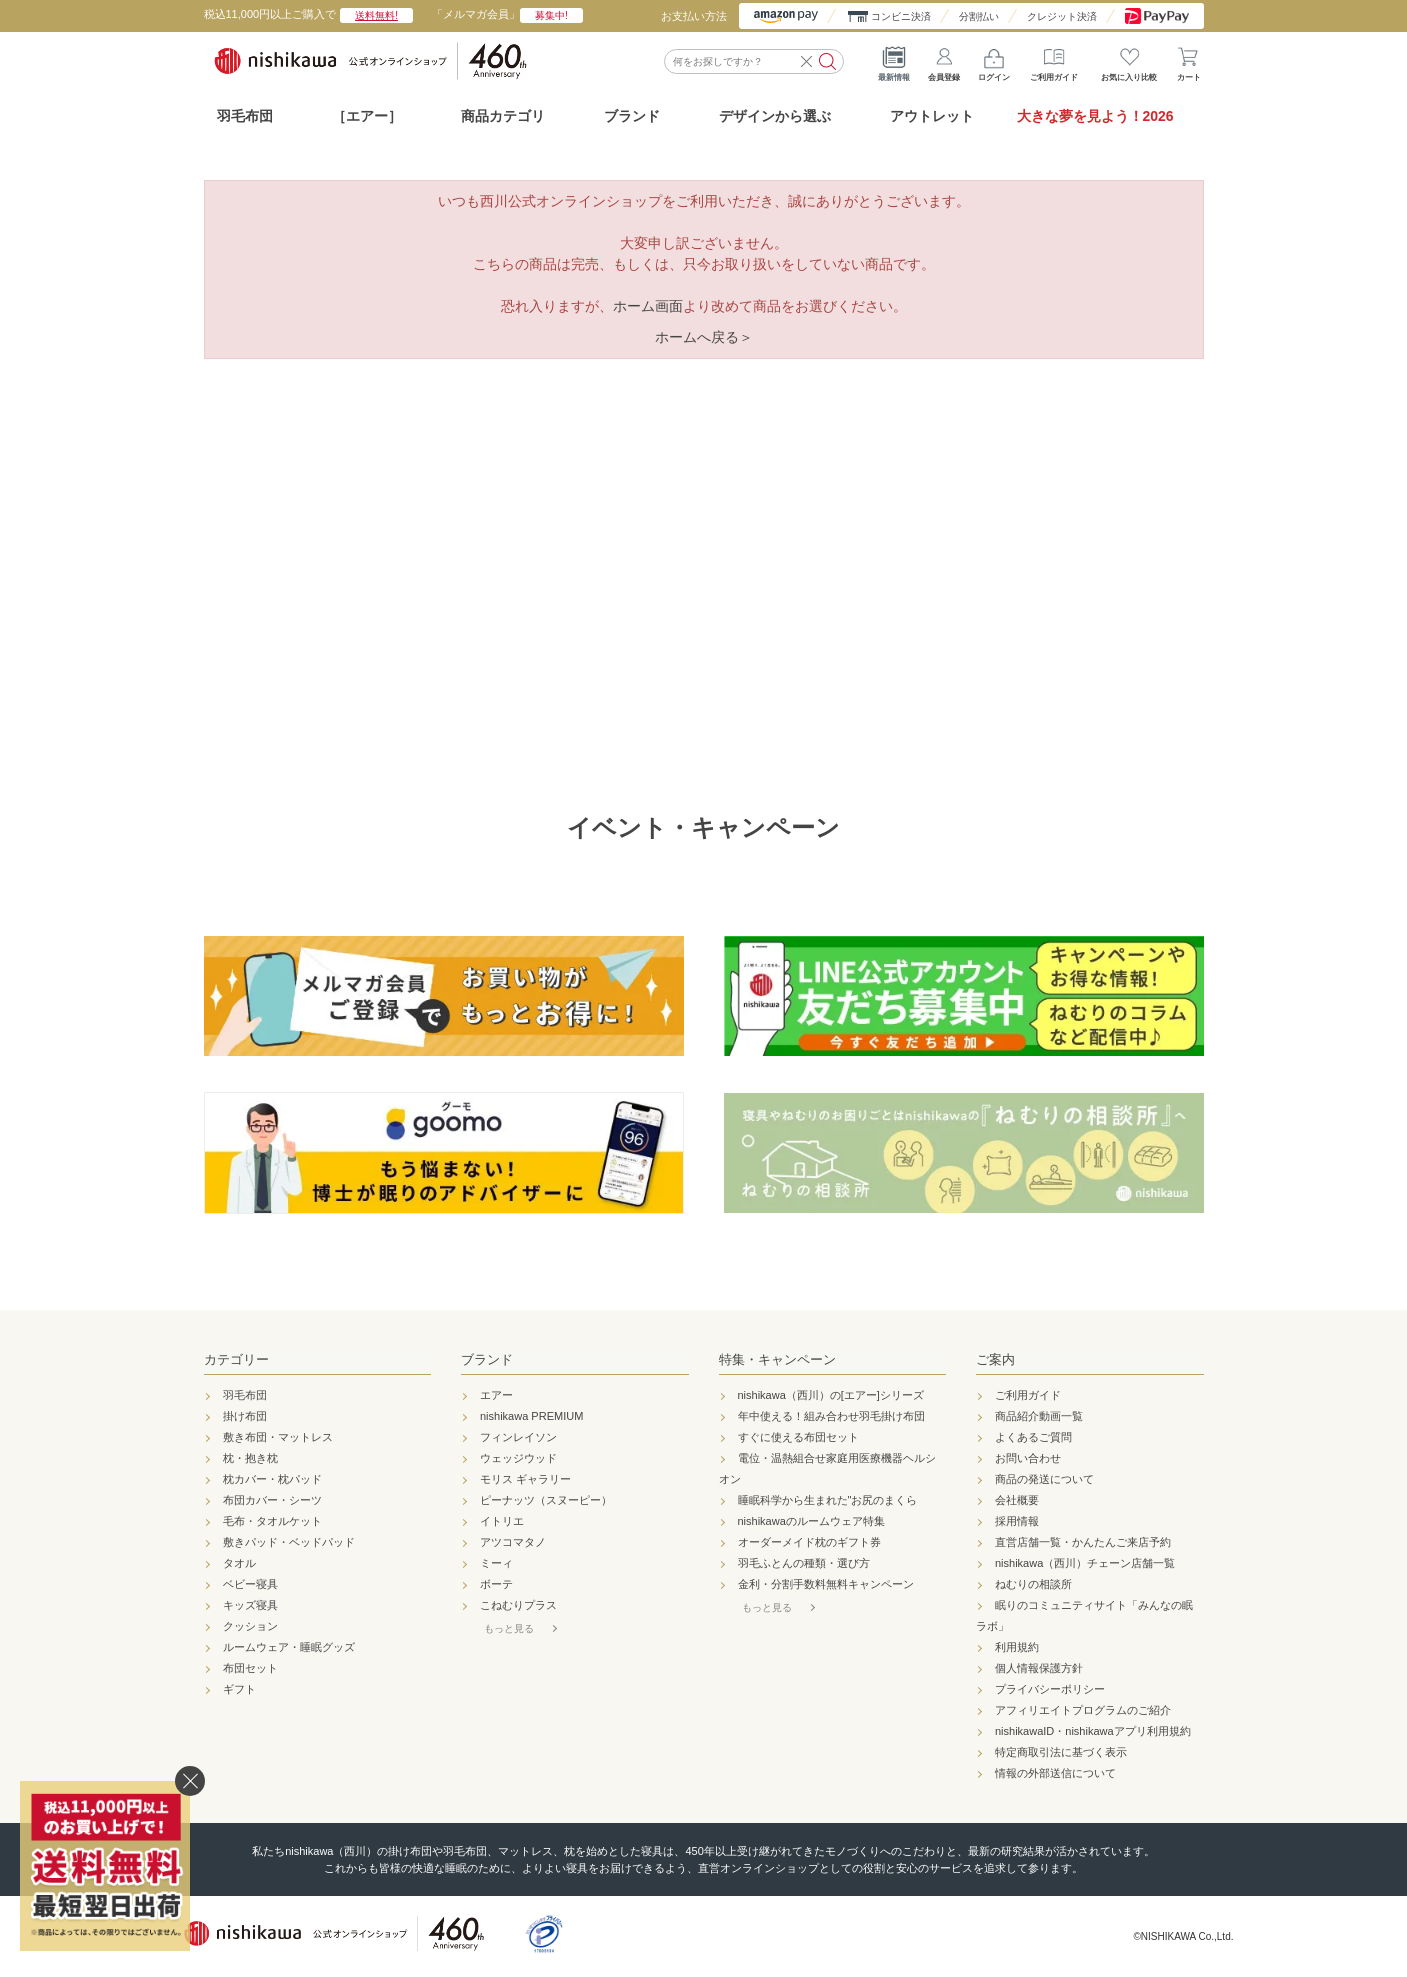 This screenshot has width=1407, height=1977. I want to click on 毛布・タオルケット, so click(272, 1521).